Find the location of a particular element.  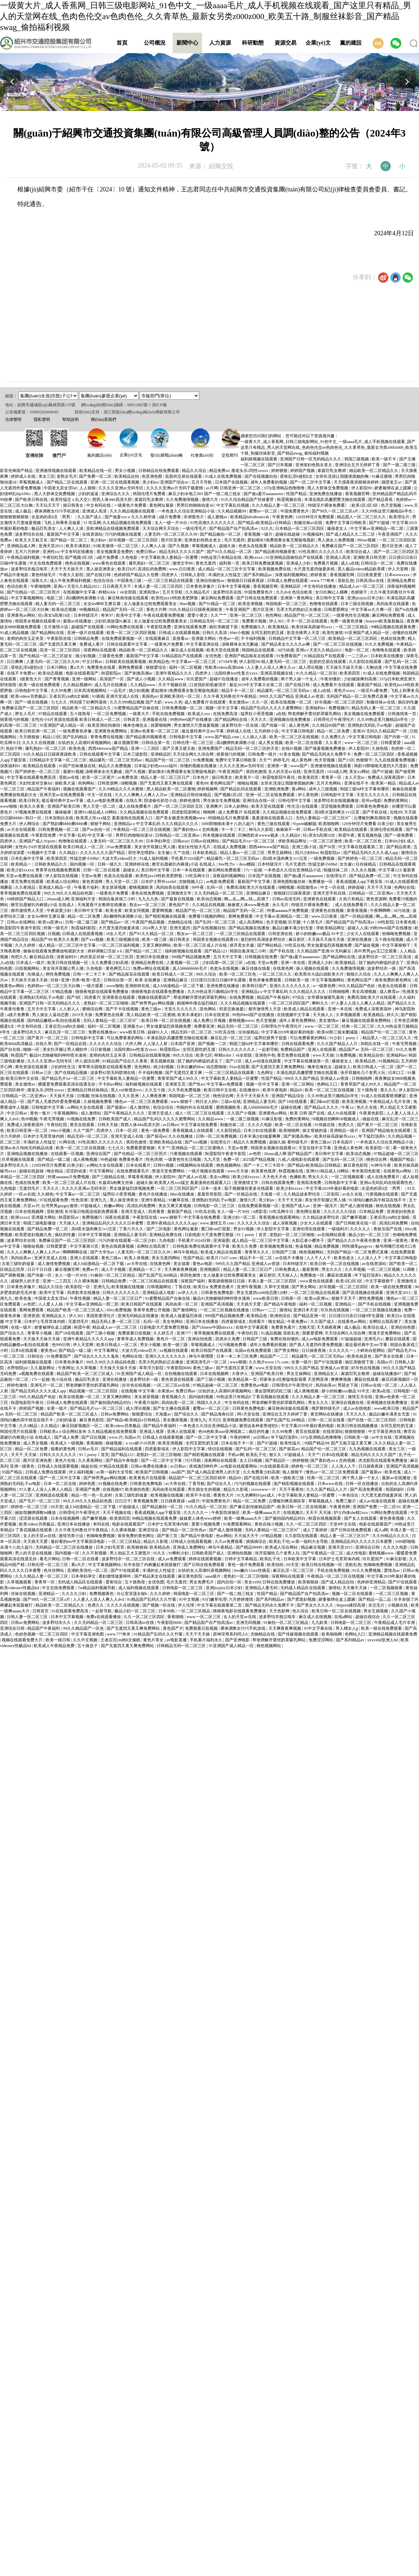

久久久久久久久国产精品 is located at coordinates (103, 852).